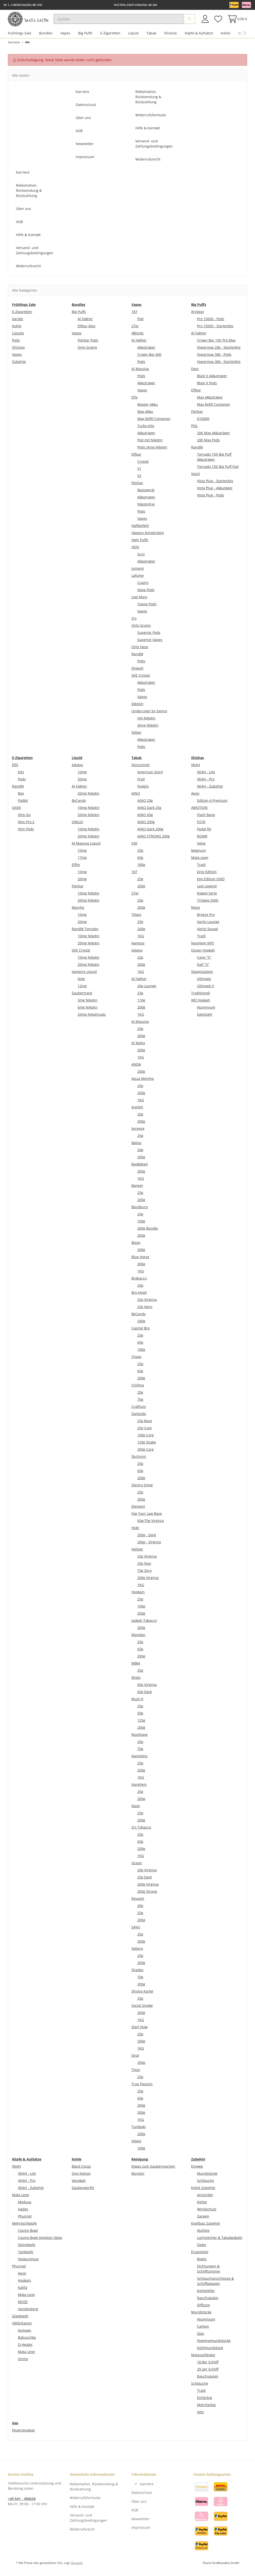 The image size is (255, 2576). I want to click on 6mg Nikotin, so click(88, 1013).